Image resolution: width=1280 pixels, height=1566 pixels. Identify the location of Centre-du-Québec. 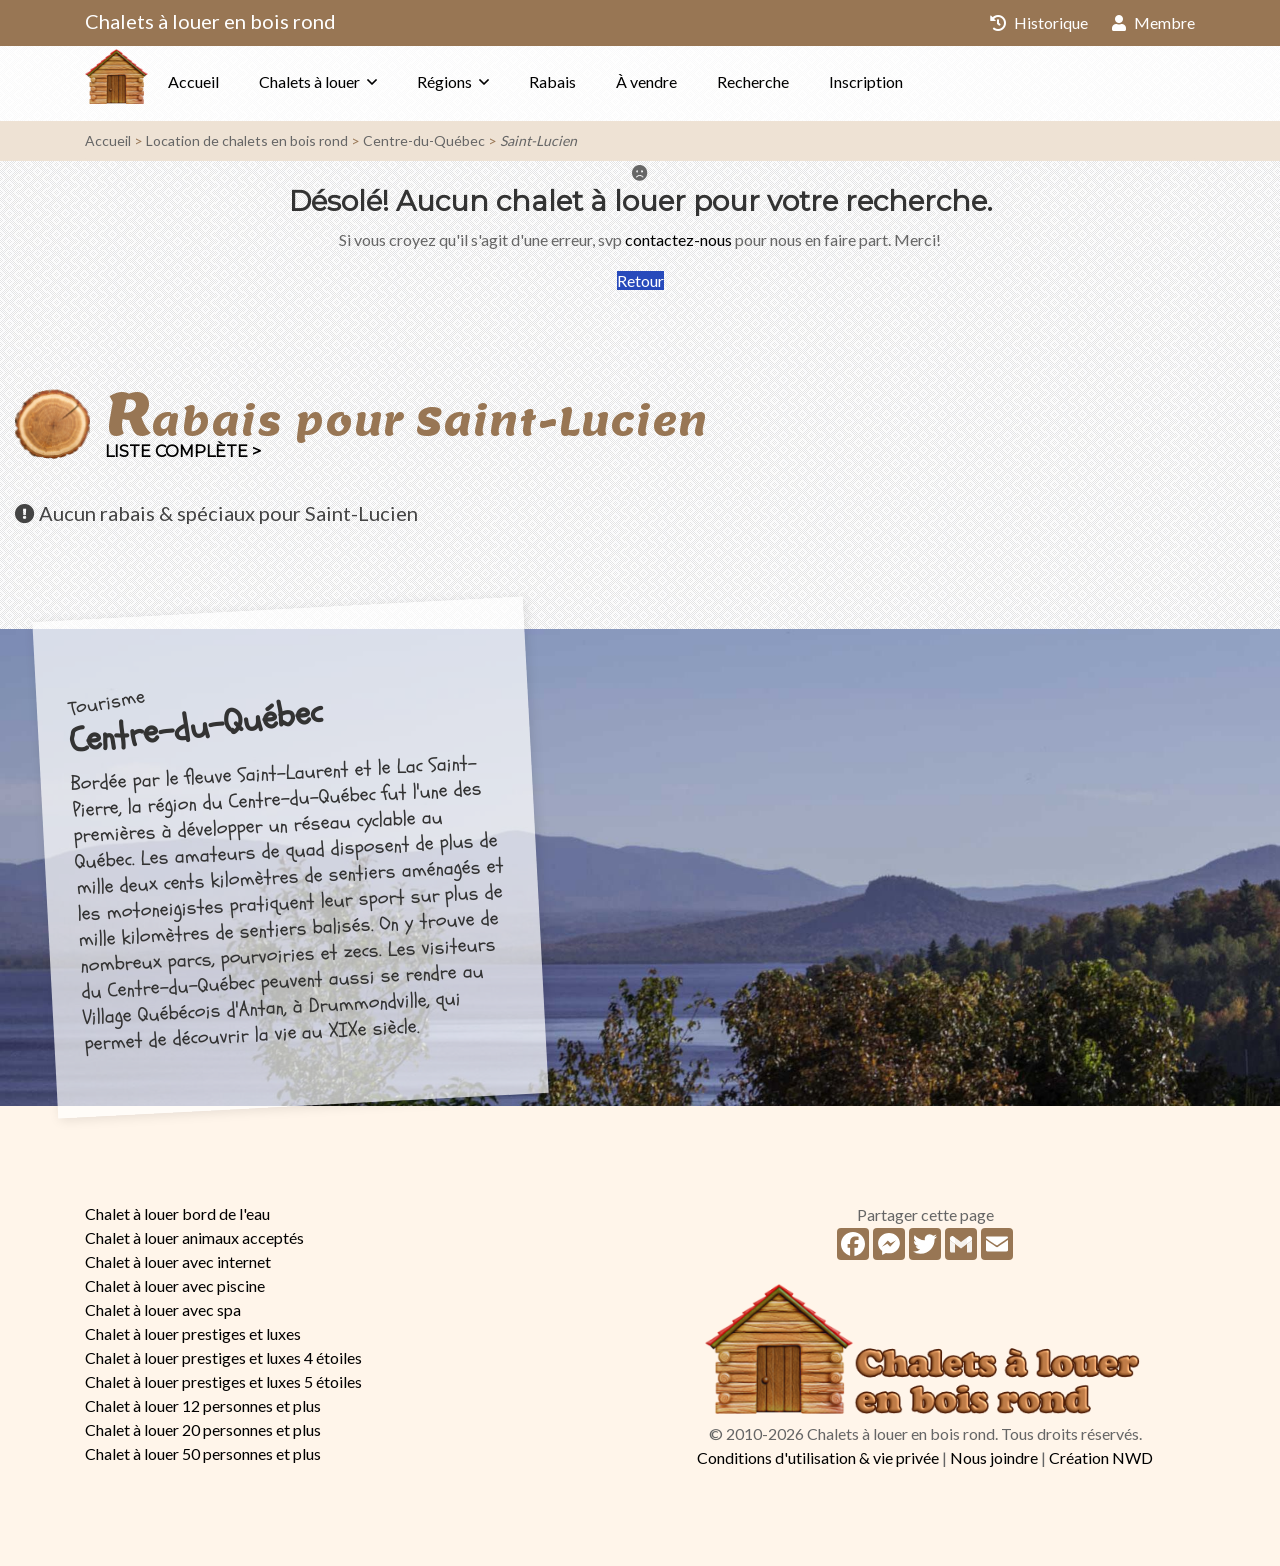
(424, 140).